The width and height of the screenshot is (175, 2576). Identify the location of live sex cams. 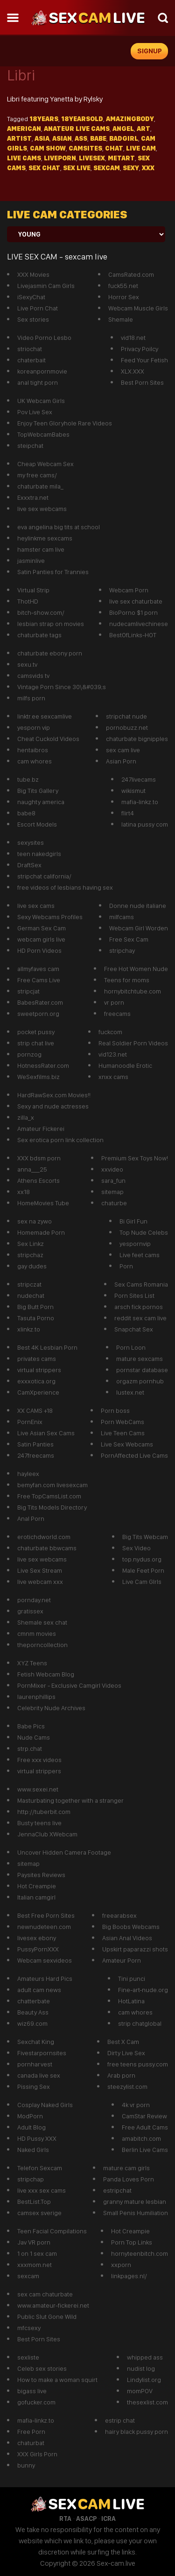
(36, 905).